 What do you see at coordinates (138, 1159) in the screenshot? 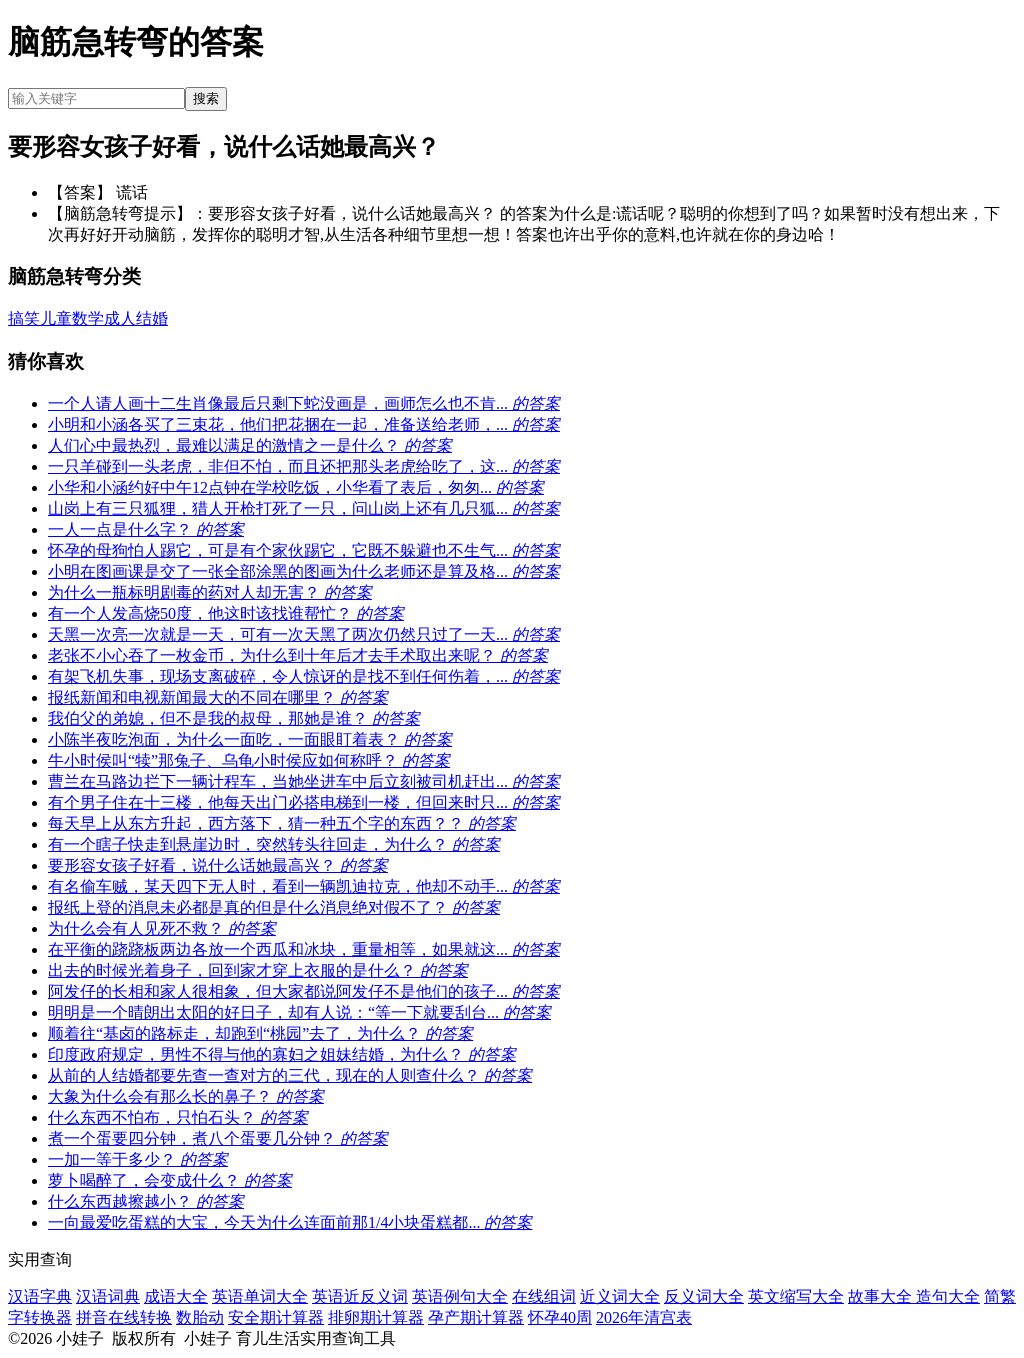
I see `一加一等于多少？` at bounding box center [138, 1159].